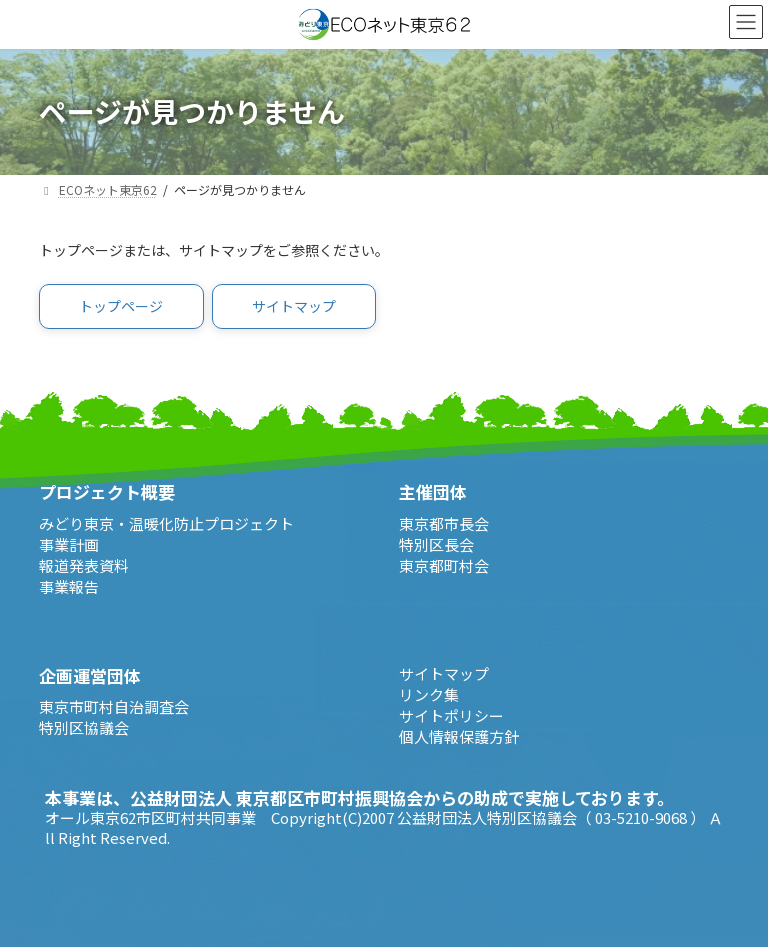 The width and height of the screenshot is (768, 947). I want to click on 特別区協議会, so click(84, 727).